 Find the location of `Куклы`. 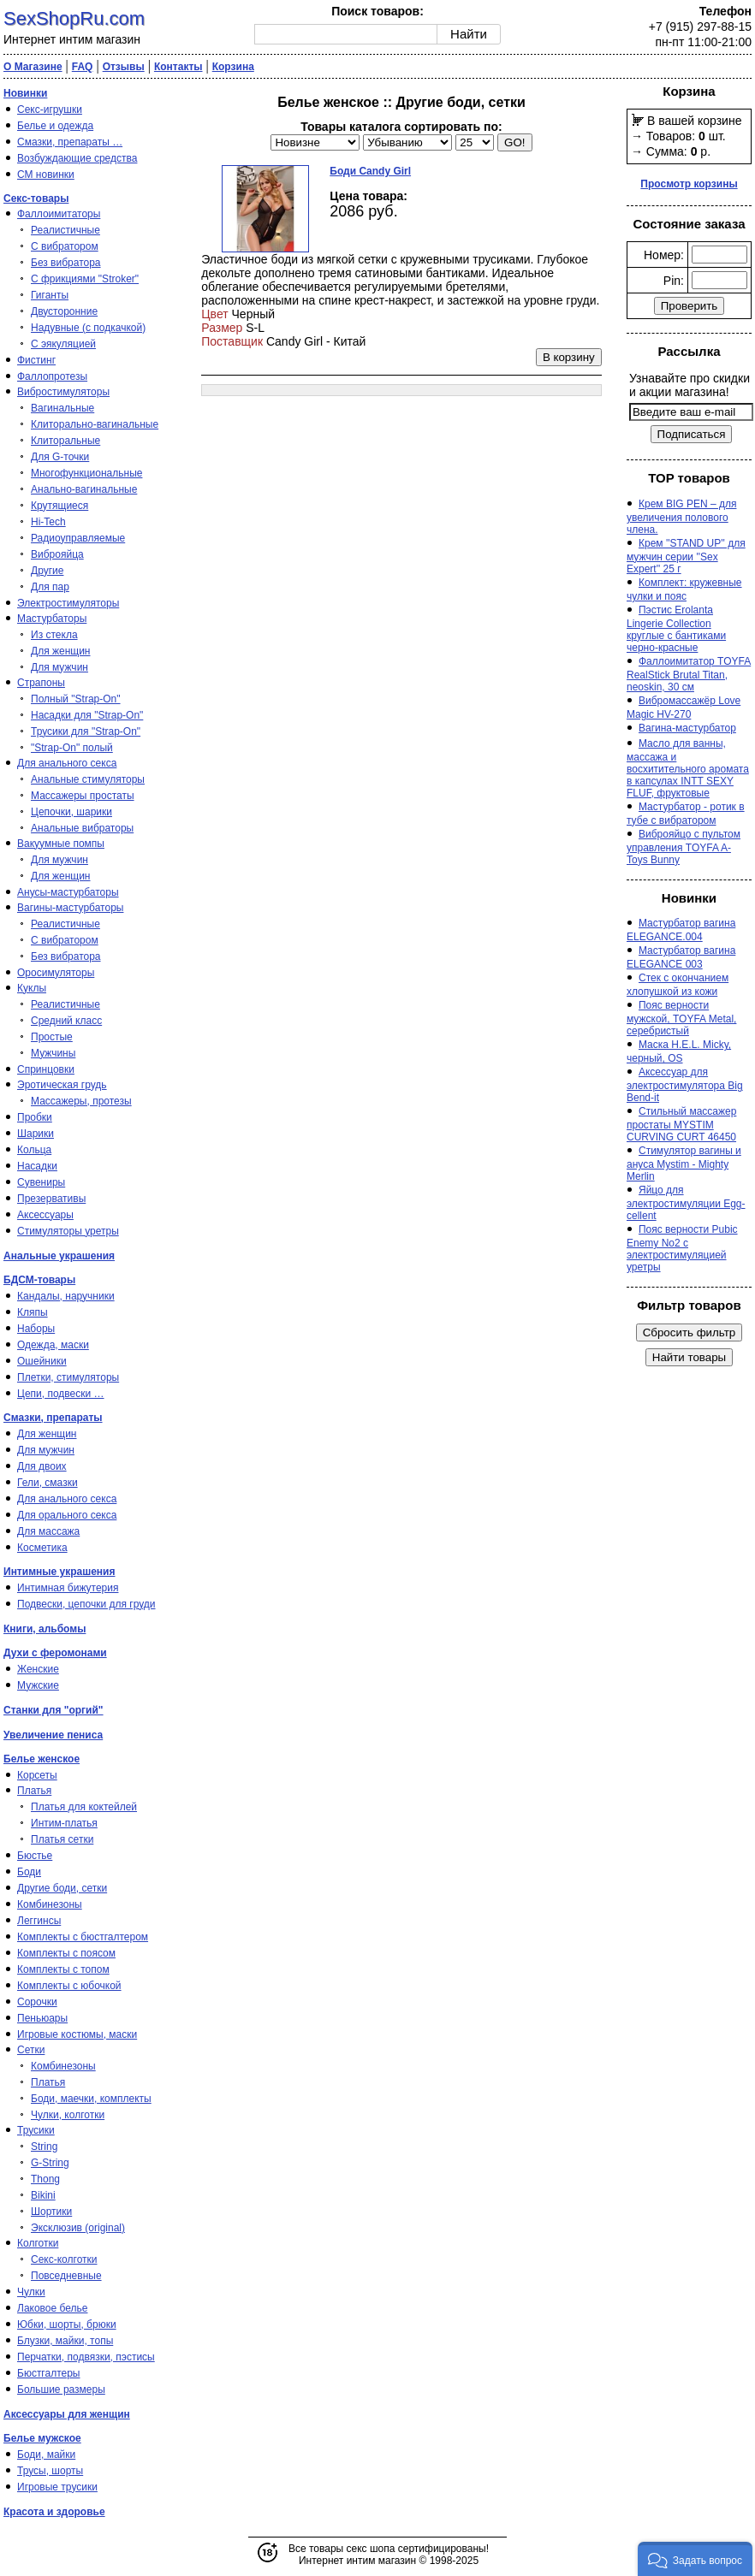

Куклы is located at coordinates (31, 988).